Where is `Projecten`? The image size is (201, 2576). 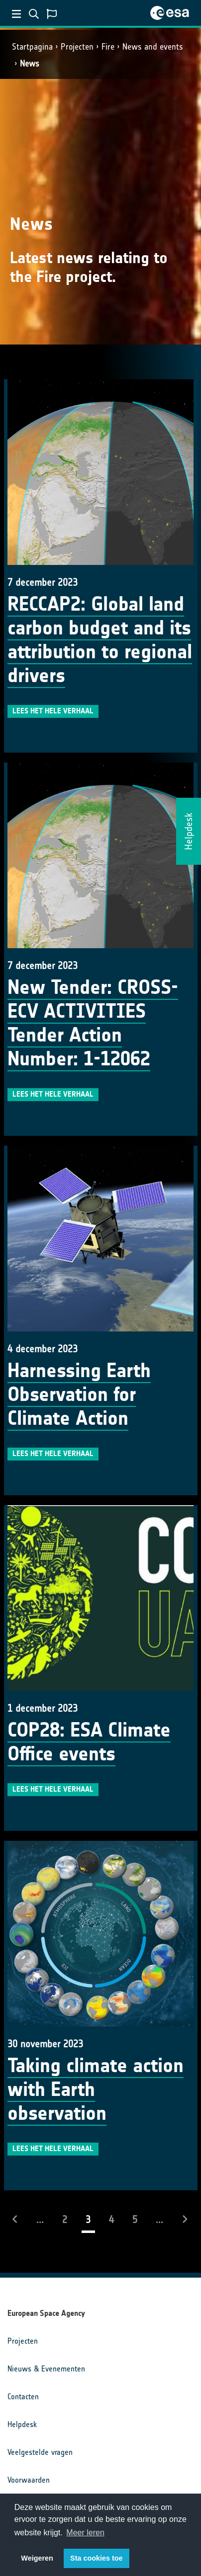
Projecten is located at coordinates (77, 47).